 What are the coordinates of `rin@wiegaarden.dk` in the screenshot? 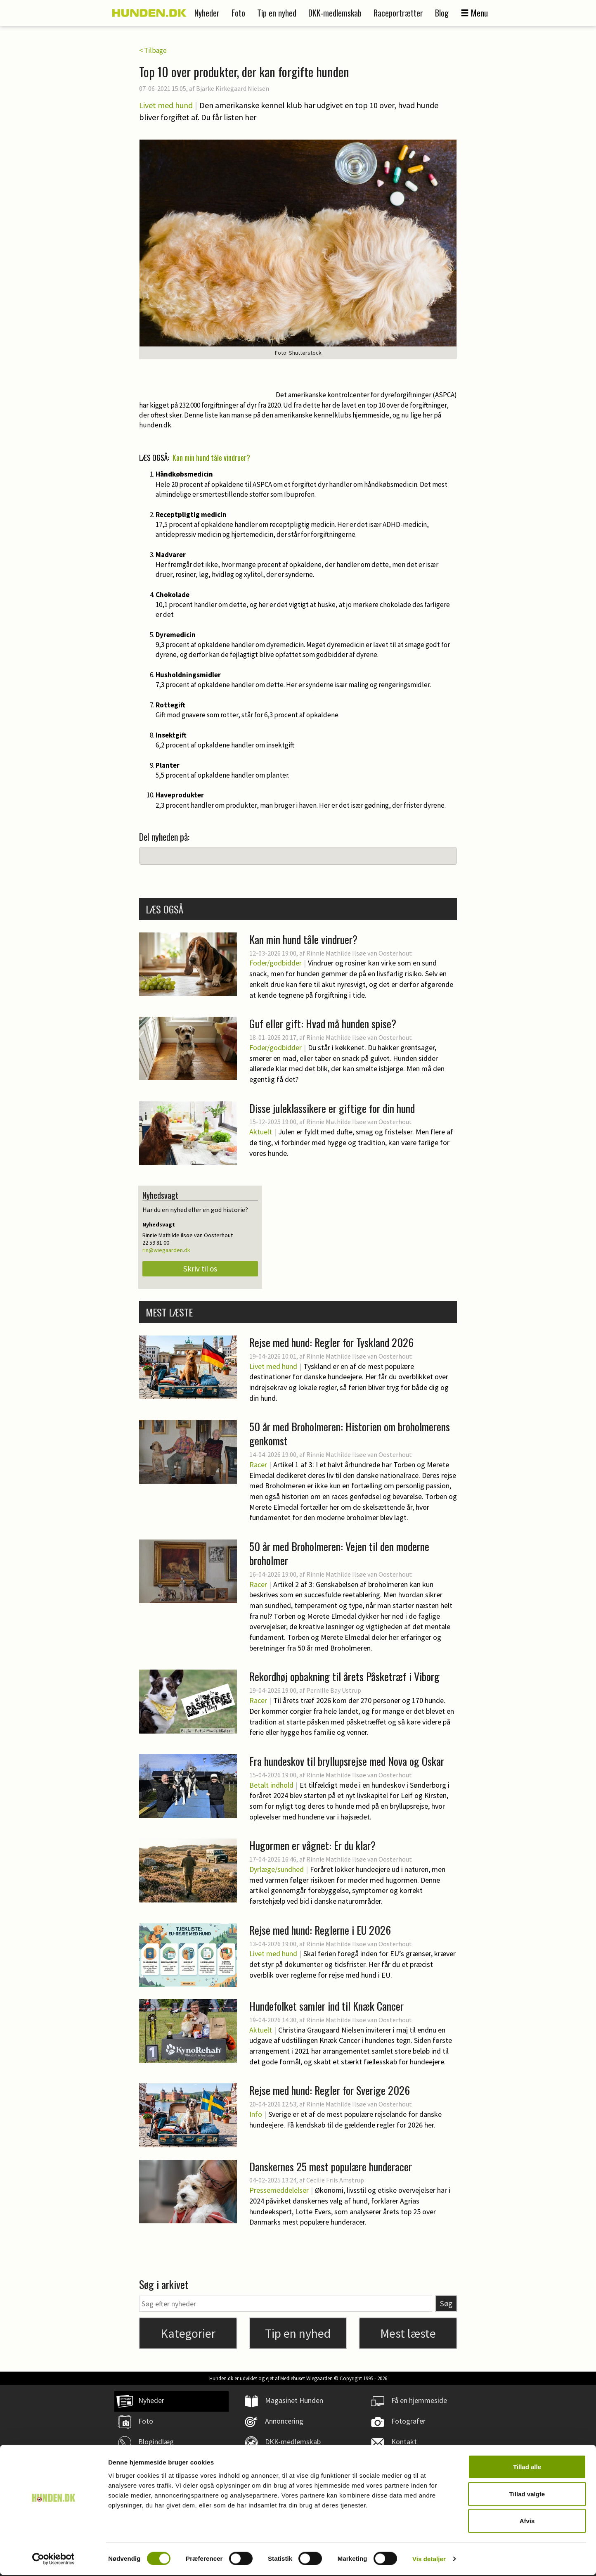 It's located at (166, 1250).